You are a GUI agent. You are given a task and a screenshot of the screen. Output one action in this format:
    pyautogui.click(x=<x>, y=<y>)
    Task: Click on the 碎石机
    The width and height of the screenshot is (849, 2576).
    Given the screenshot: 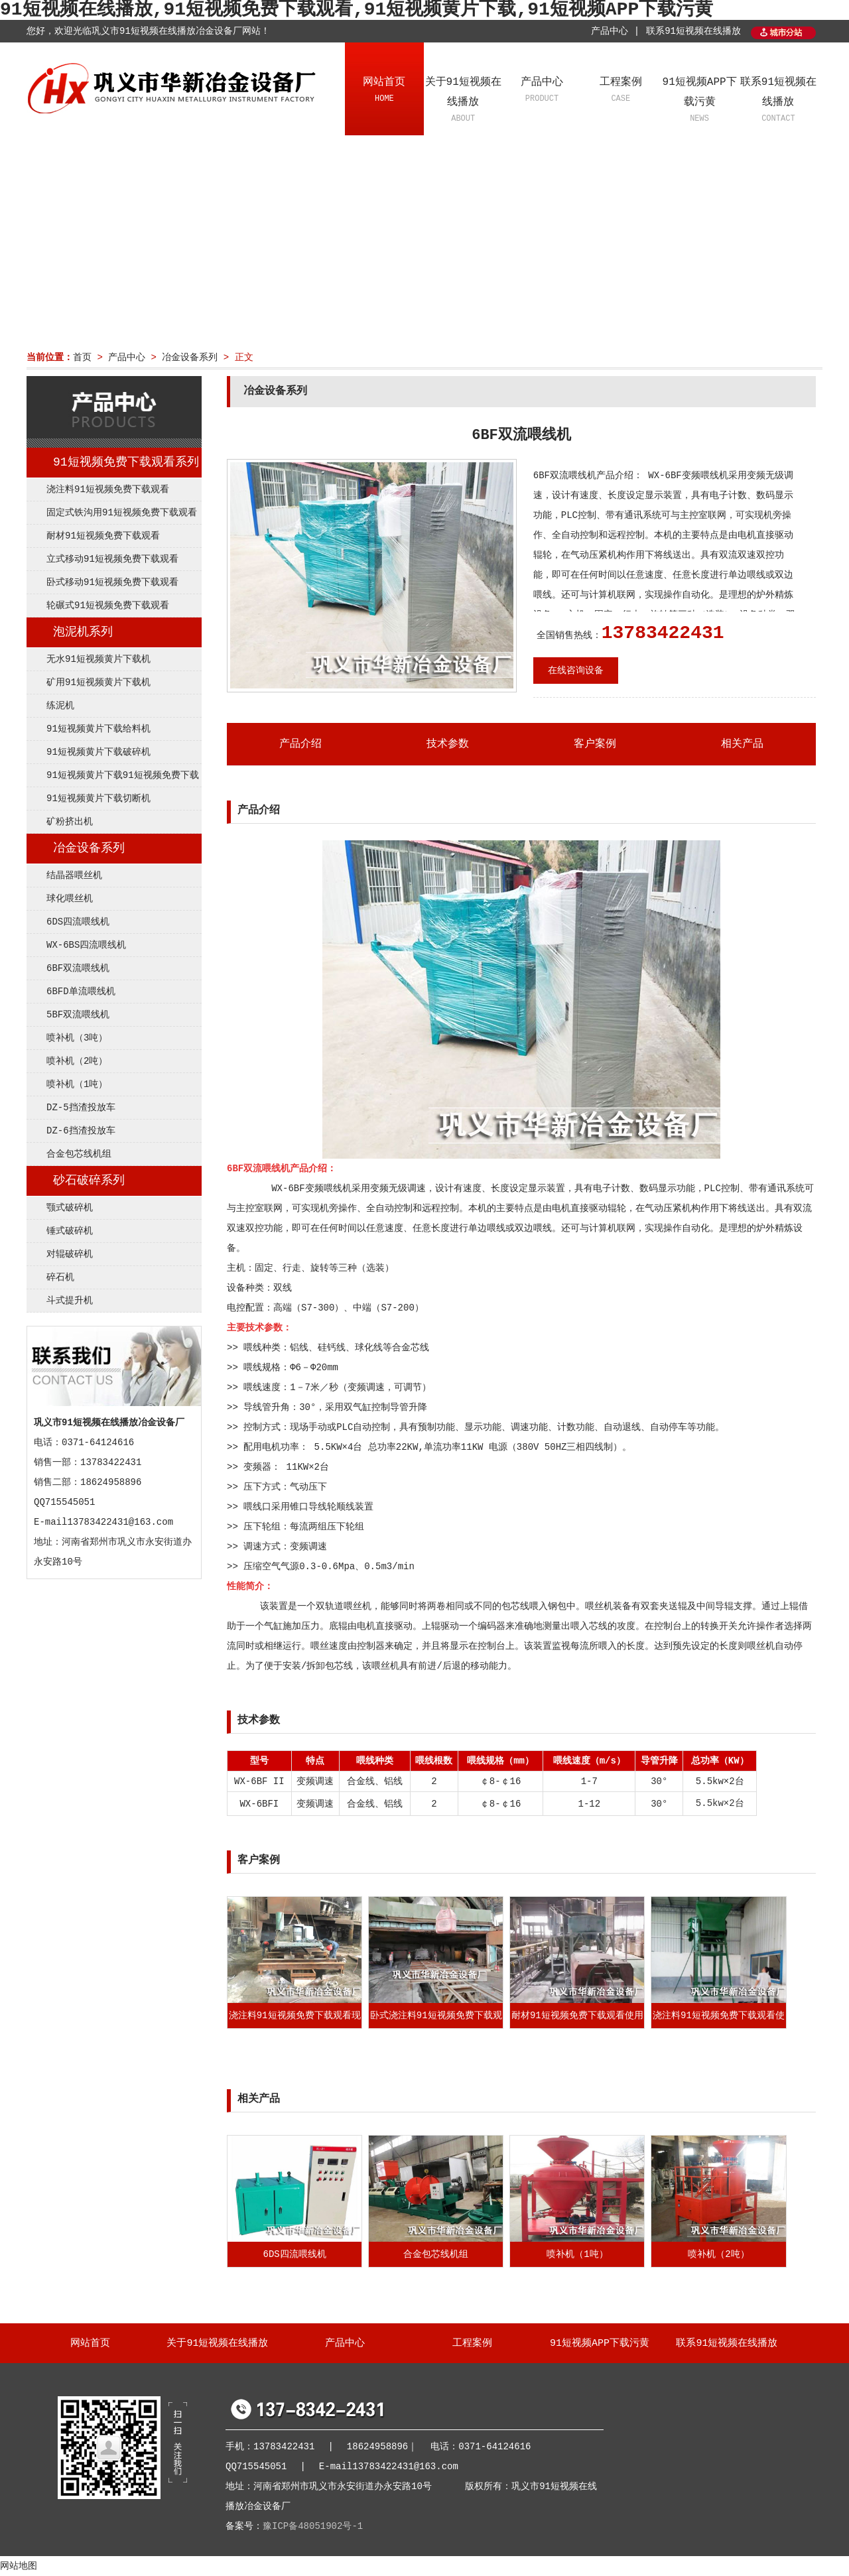 What is the action you would take?
    pyautogui.click(x=60, y=1277)
    